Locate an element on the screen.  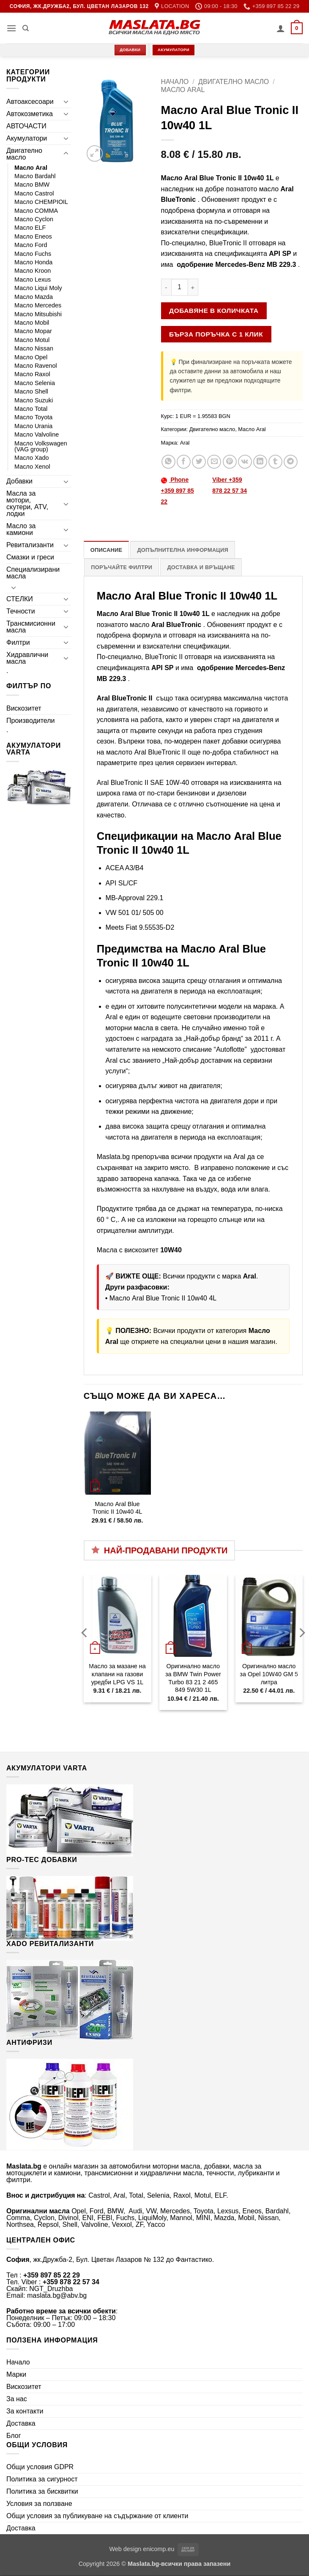
Вискозитет is located at coordinates (23, 708).